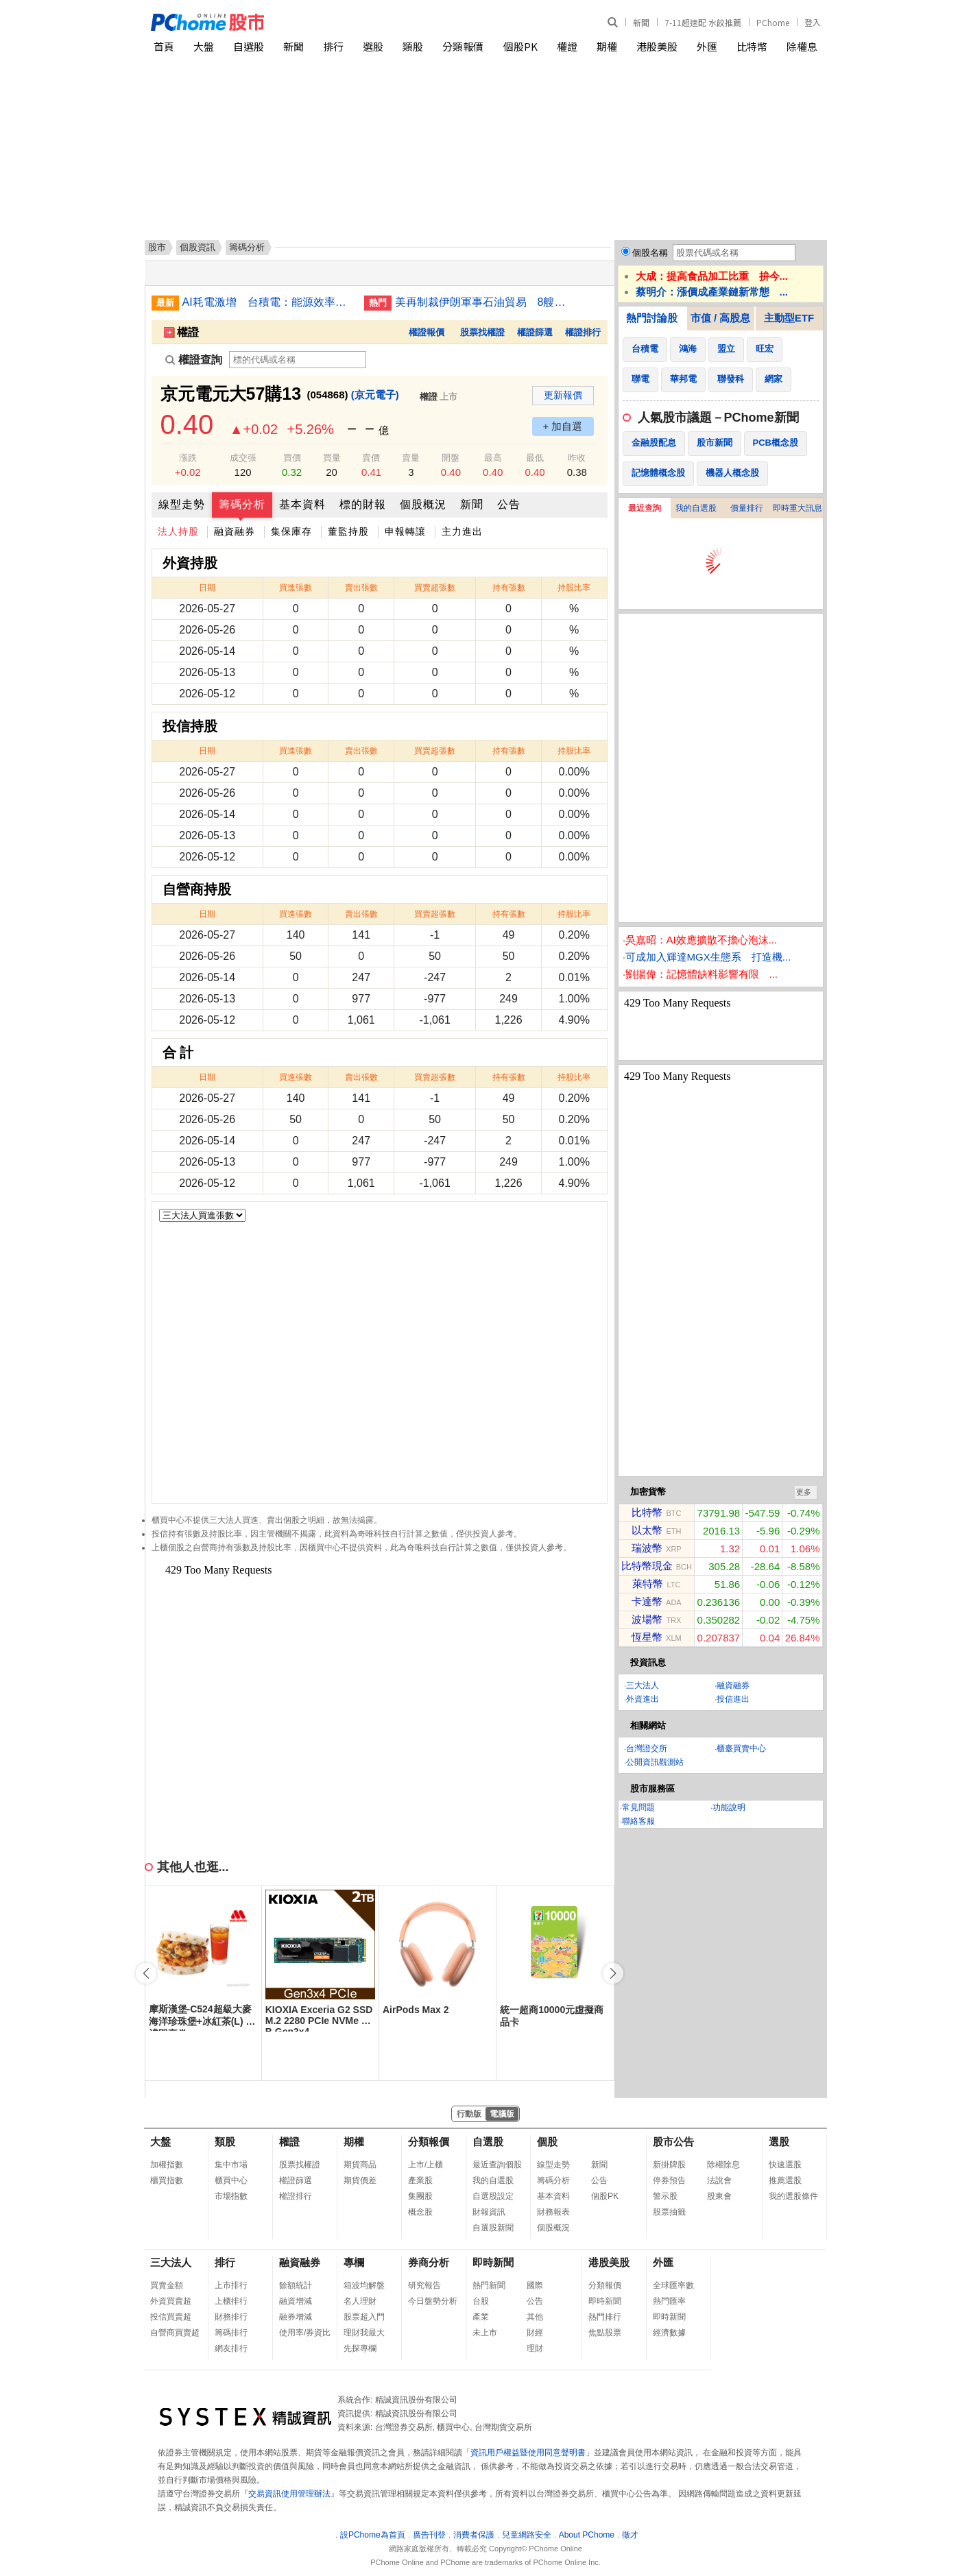 This screenshot has height=2576, width=971. What do you see at coordinates (741, 1748) in the screenshot?
I see `櫃臺買賣中心` at bounding box center [741, 1748].